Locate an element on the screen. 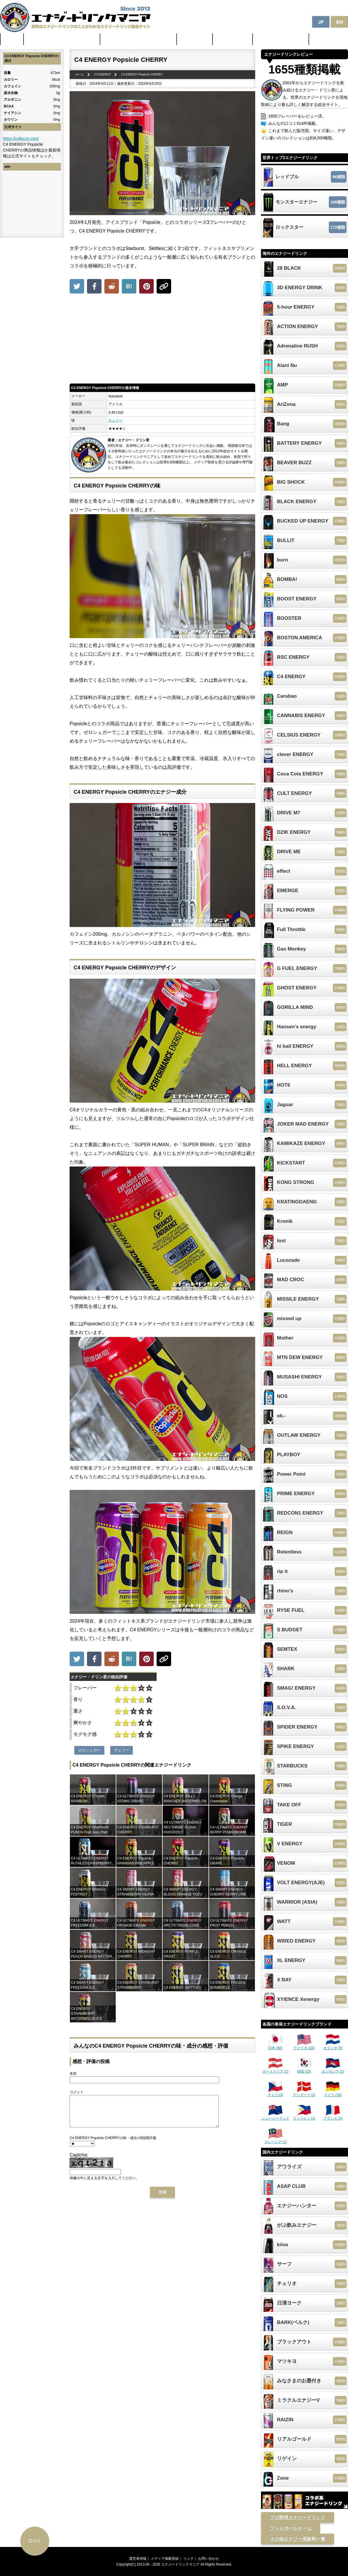 Image resolution: width=348 pixels, height=2576 pixels. ホーム is located at coordinates (12, 39).